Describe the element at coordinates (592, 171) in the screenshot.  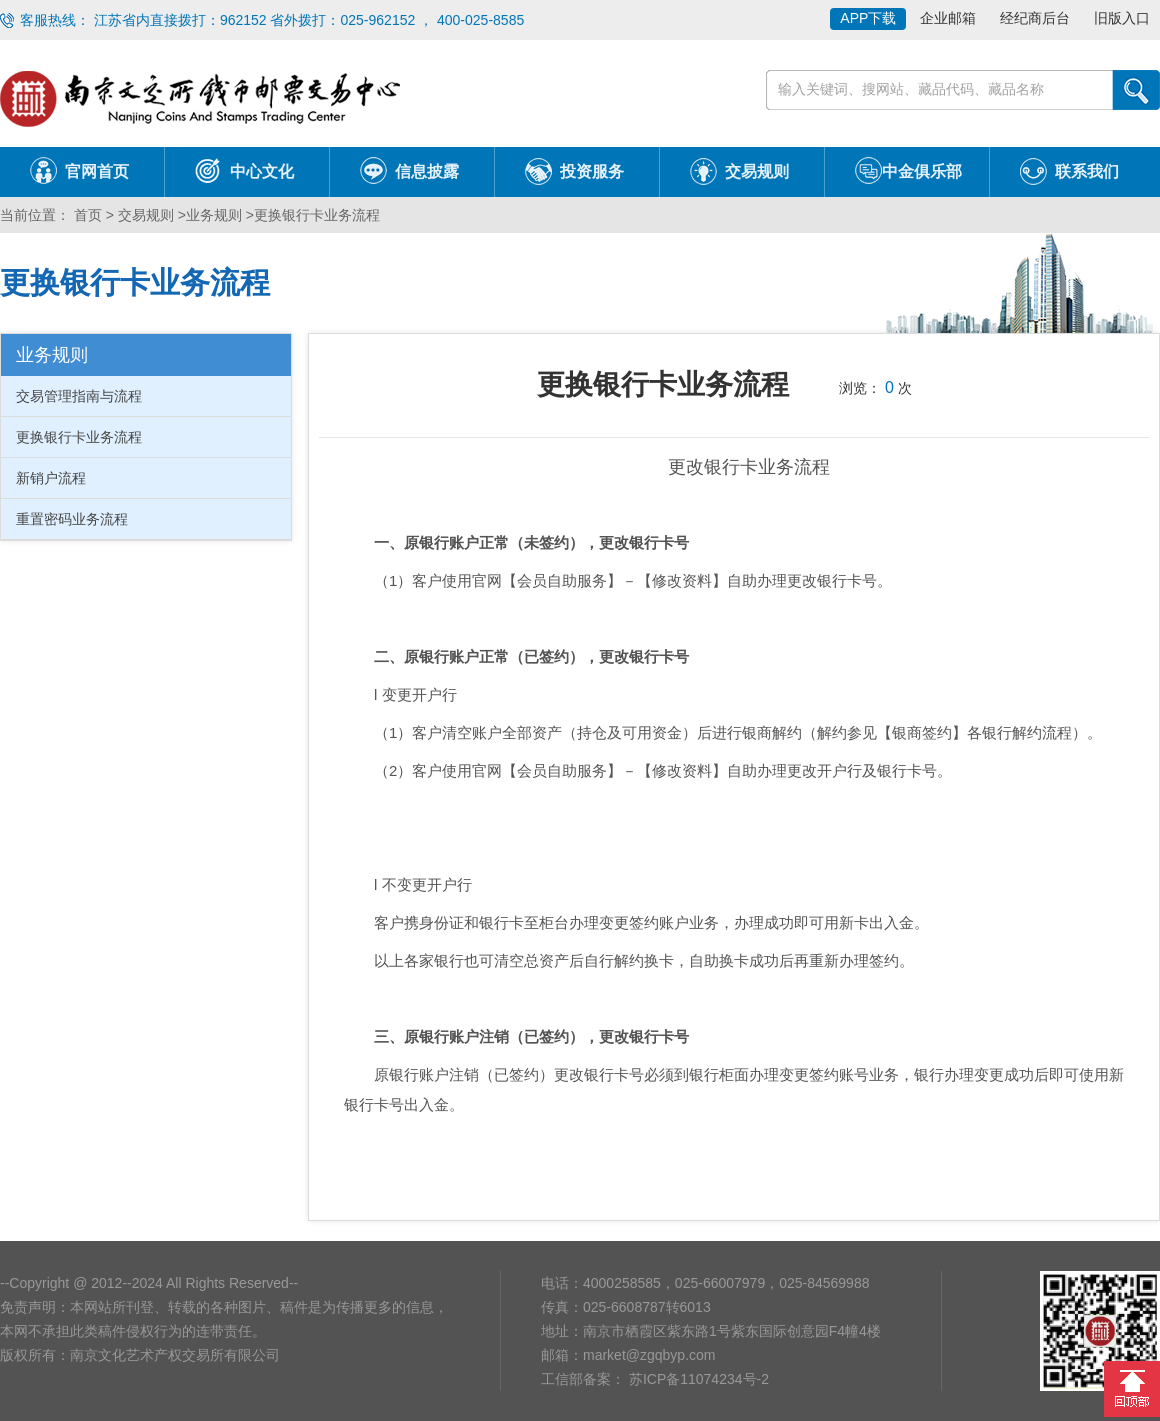
I see `投资服务` at that location.